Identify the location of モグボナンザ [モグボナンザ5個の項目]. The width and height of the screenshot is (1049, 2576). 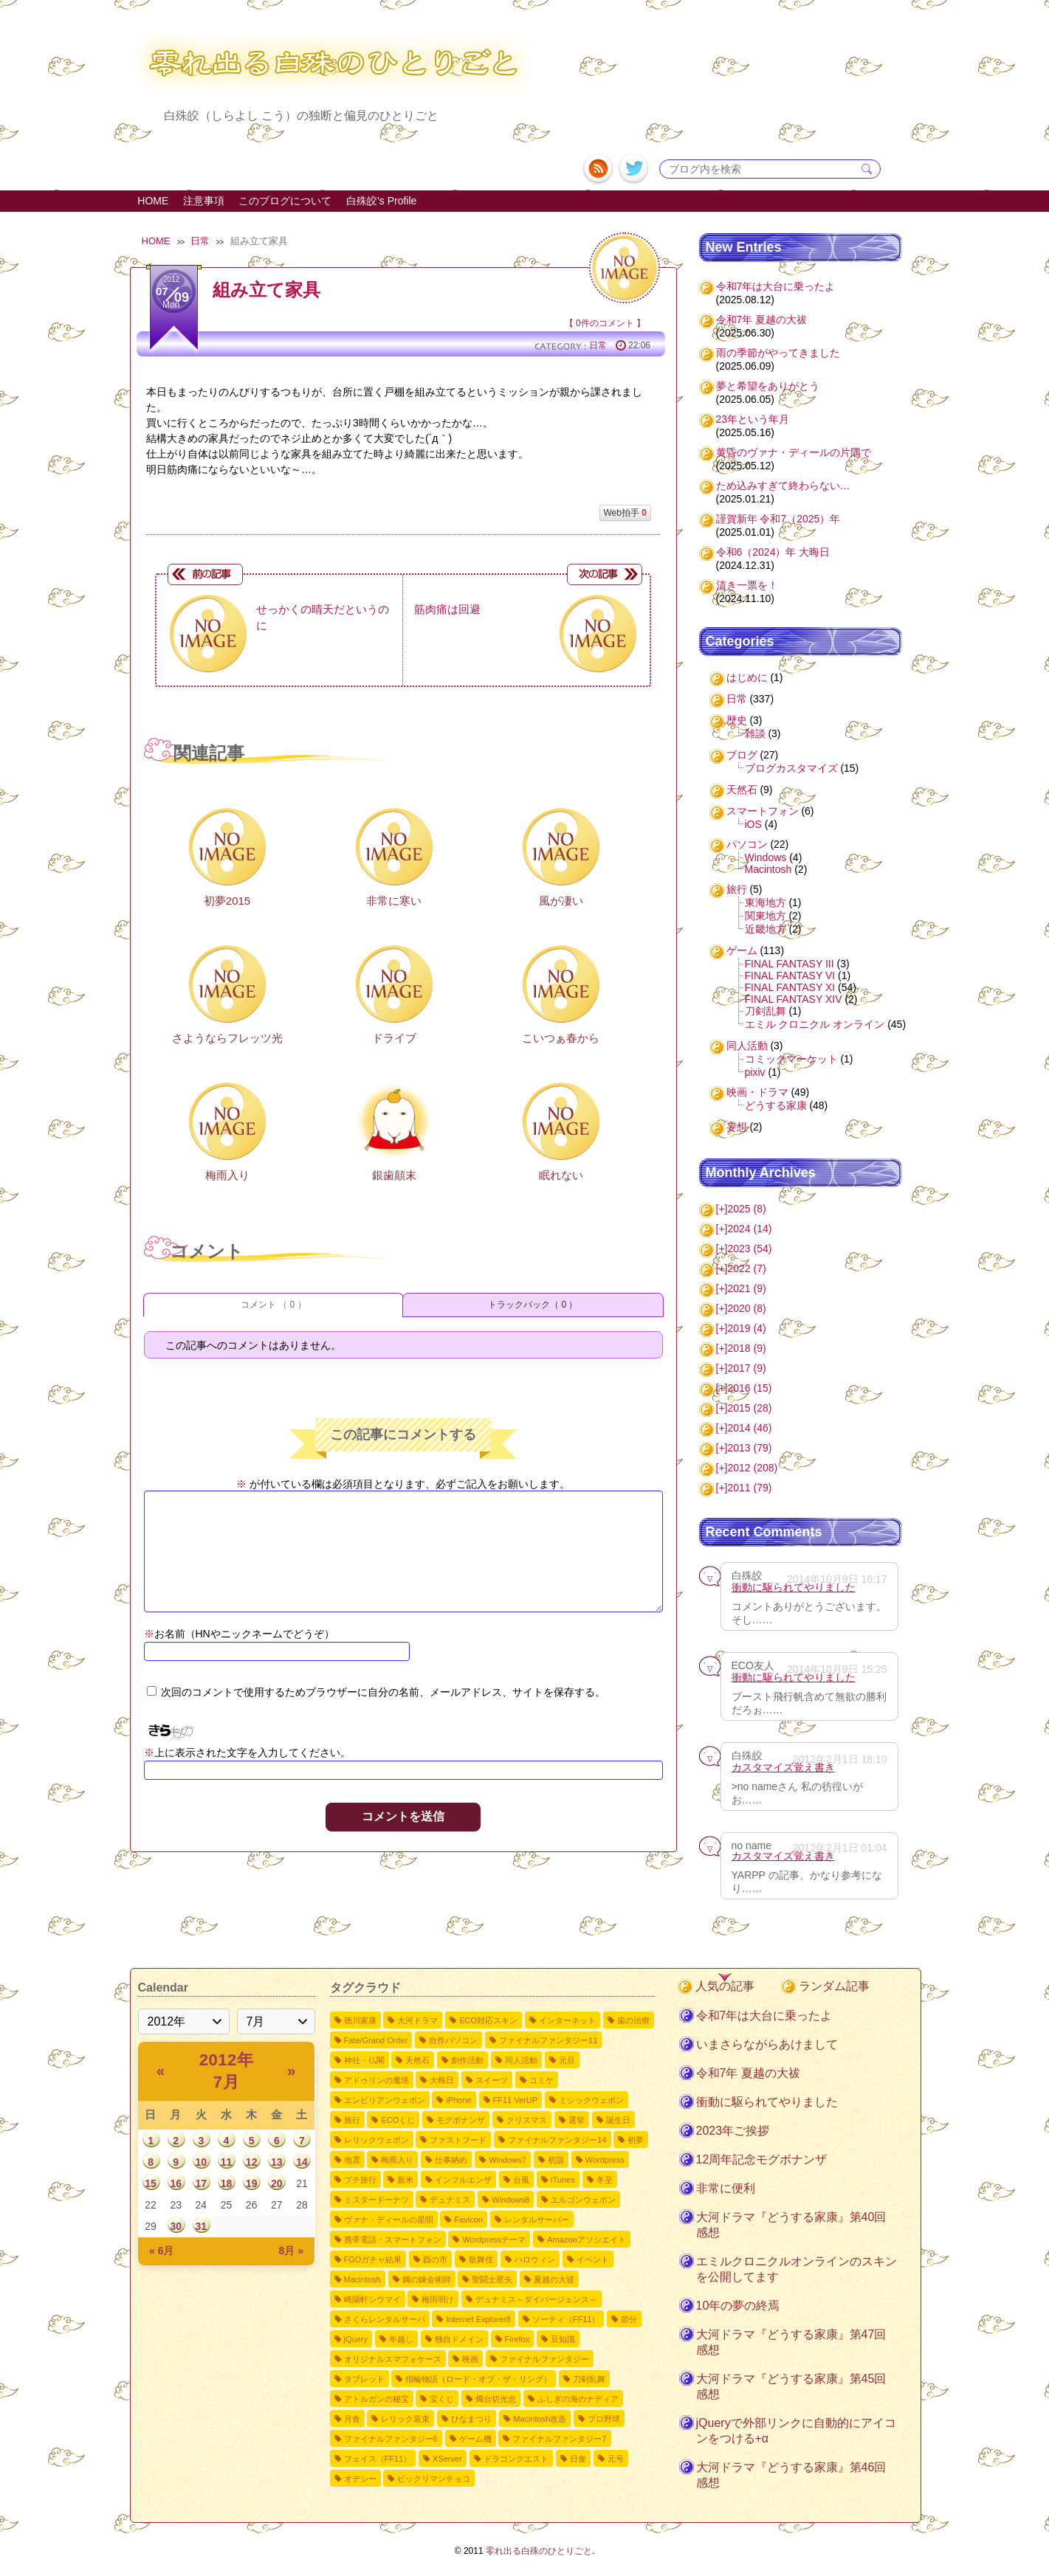
(460, 2120).